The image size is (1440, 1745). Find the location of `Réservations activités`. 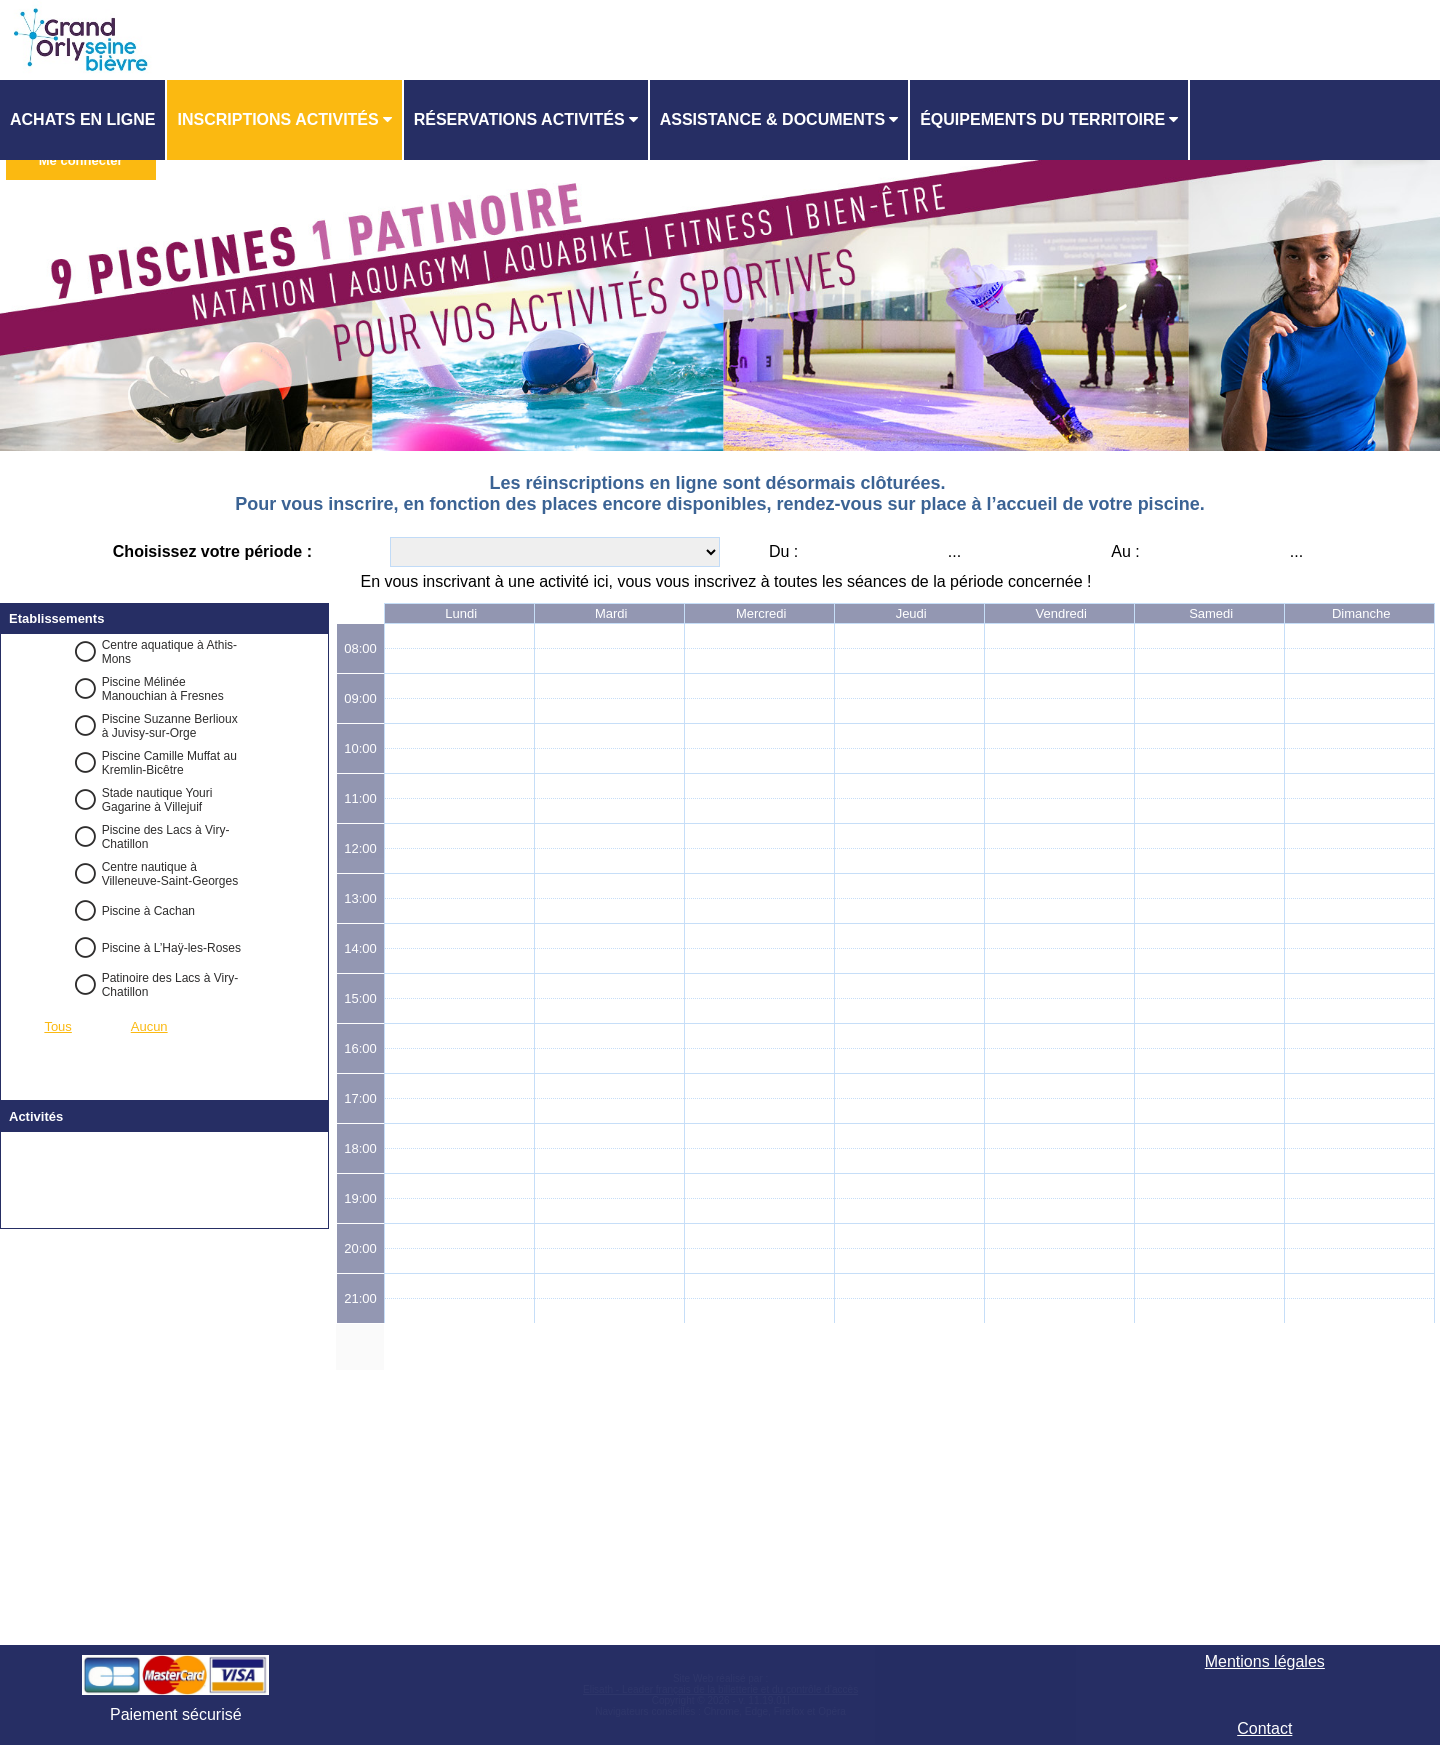

Réservations activités is located at coordinates (519, 119).